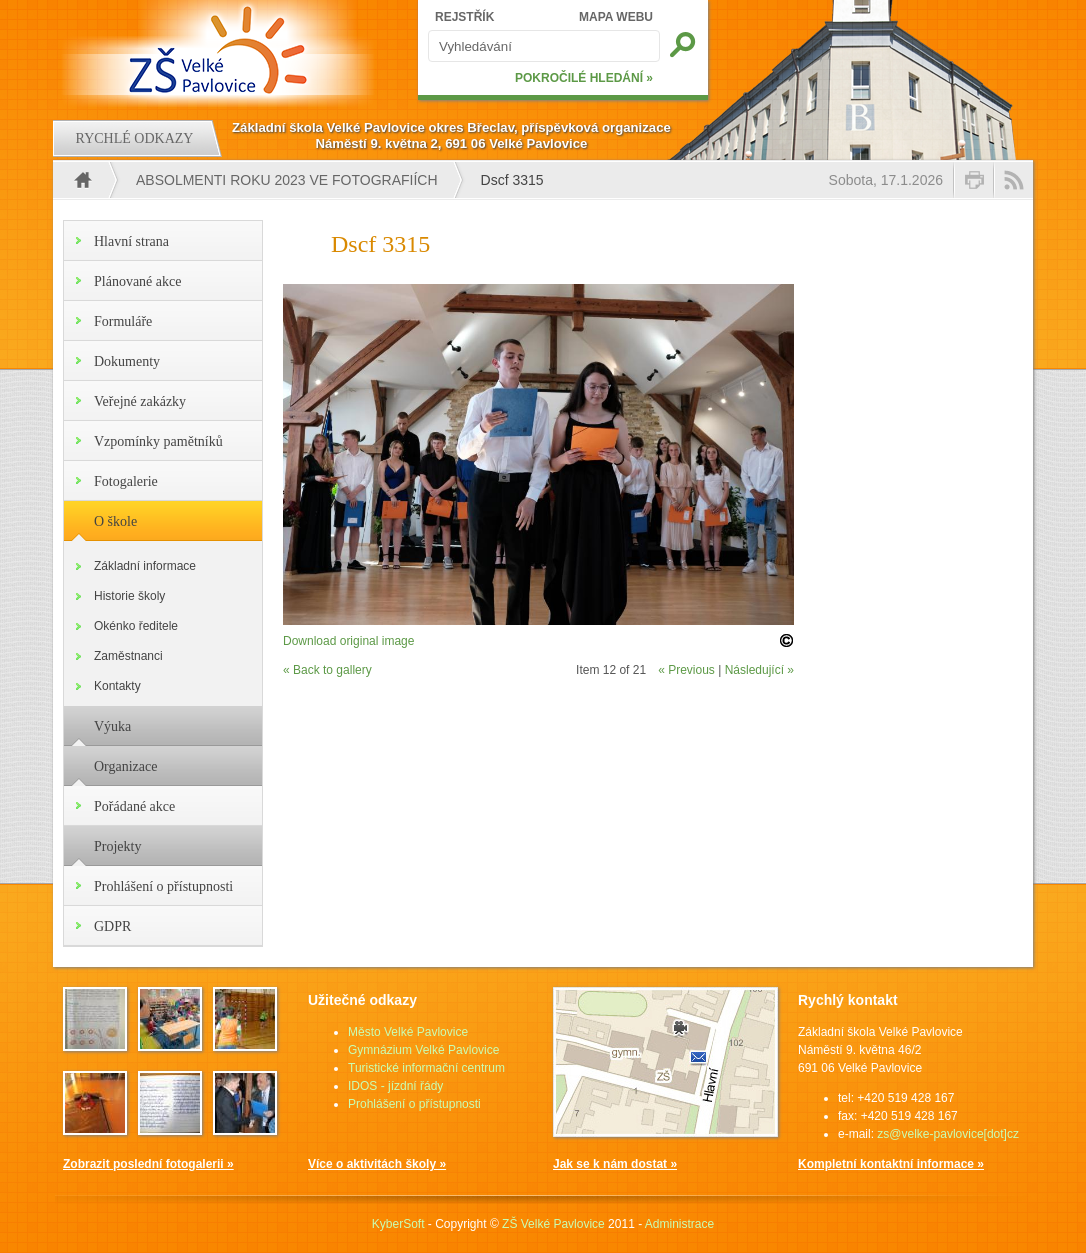 The image size is (1086, 1253). Describe the element at coordinates (140, 401) in the screenshot. I see `Veřejné zakázky` at that location.